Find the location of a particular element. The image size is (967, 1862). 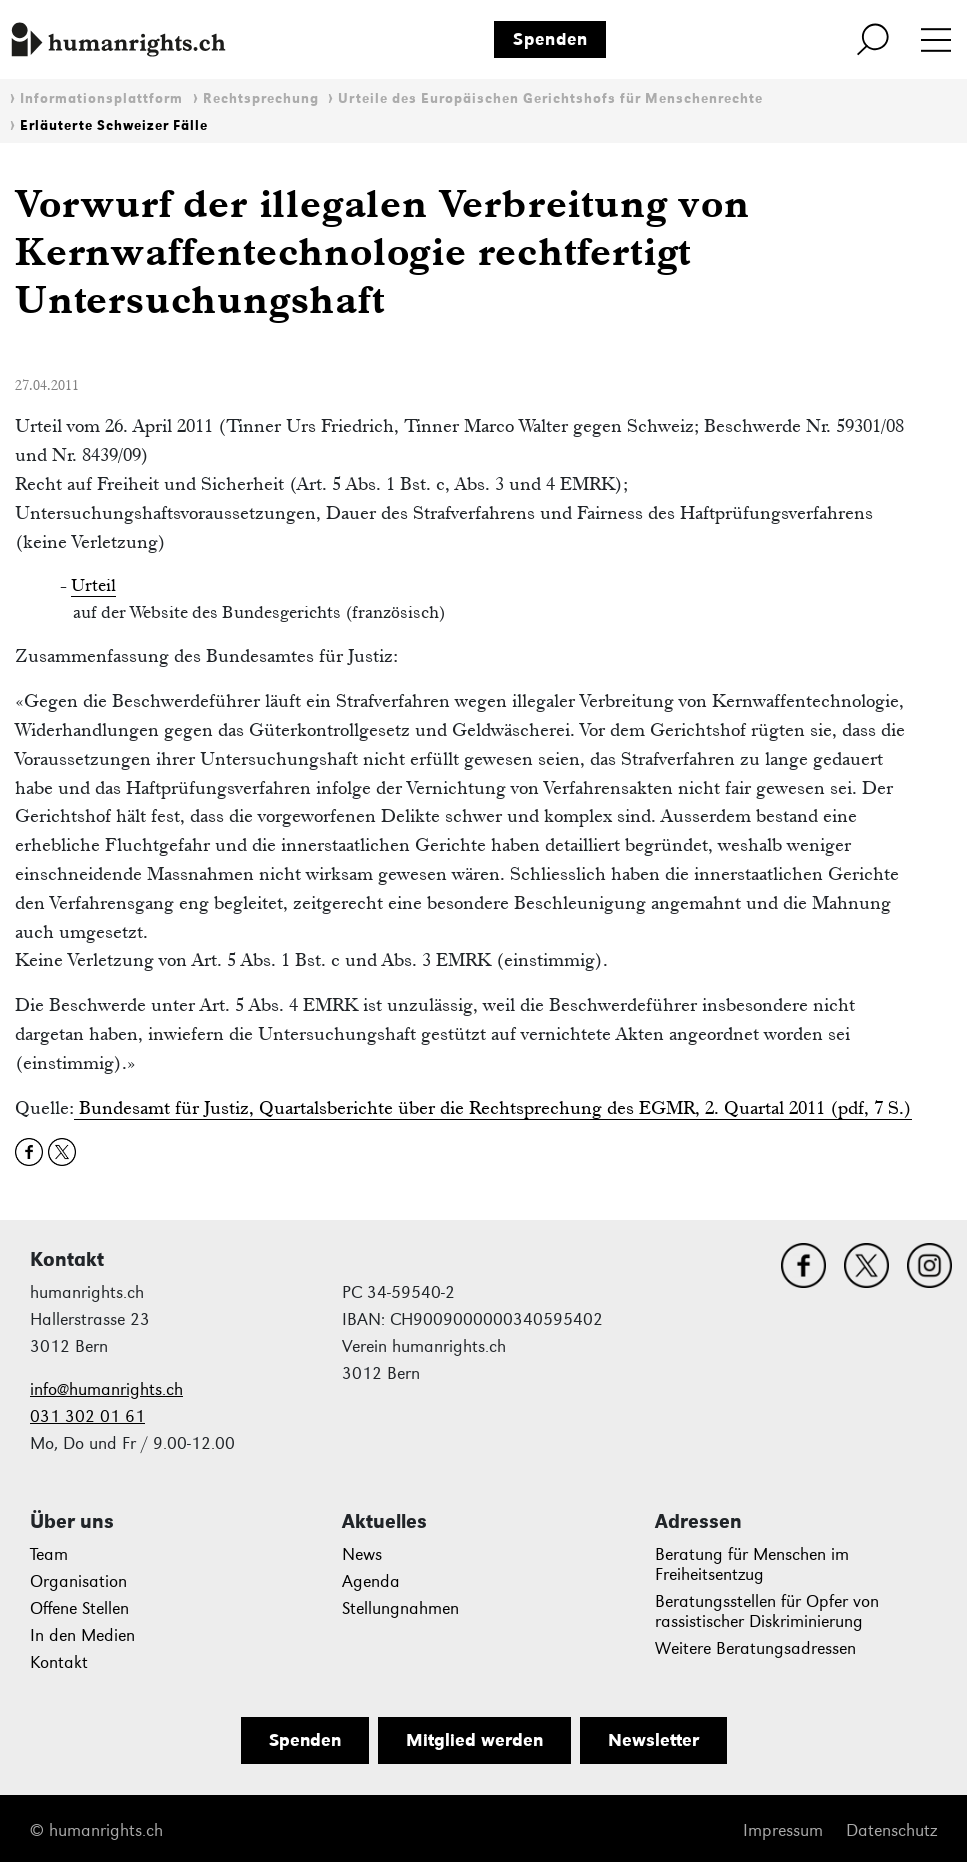

Offene Stellen is located at coordinates (79, 1608).